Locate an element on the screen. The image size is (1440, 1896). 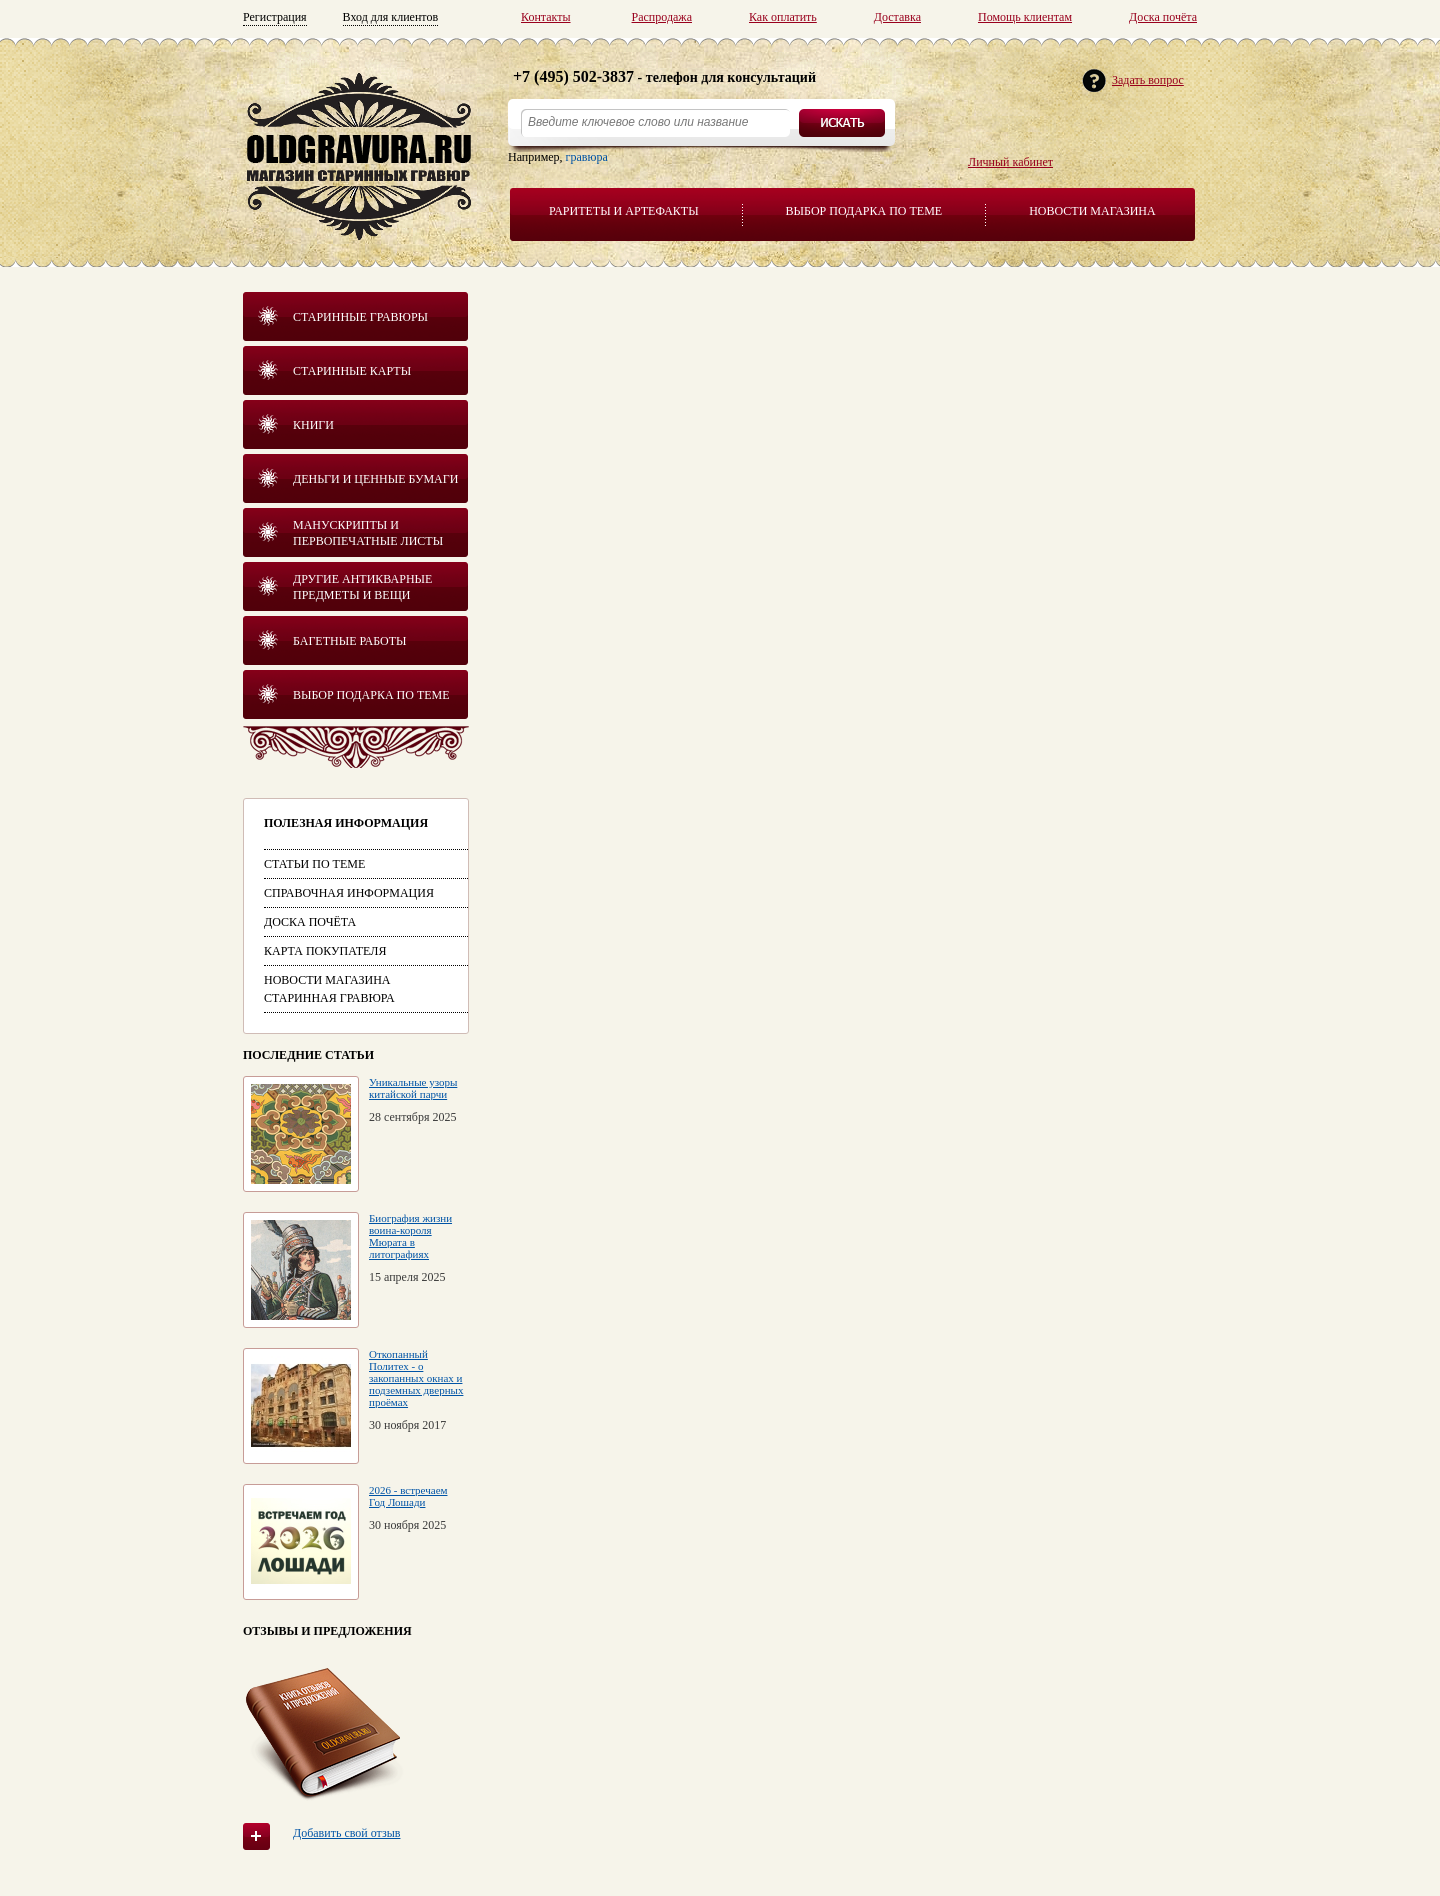
2026 - встречаем Год Лошади is located at coordinates (408, 1496).